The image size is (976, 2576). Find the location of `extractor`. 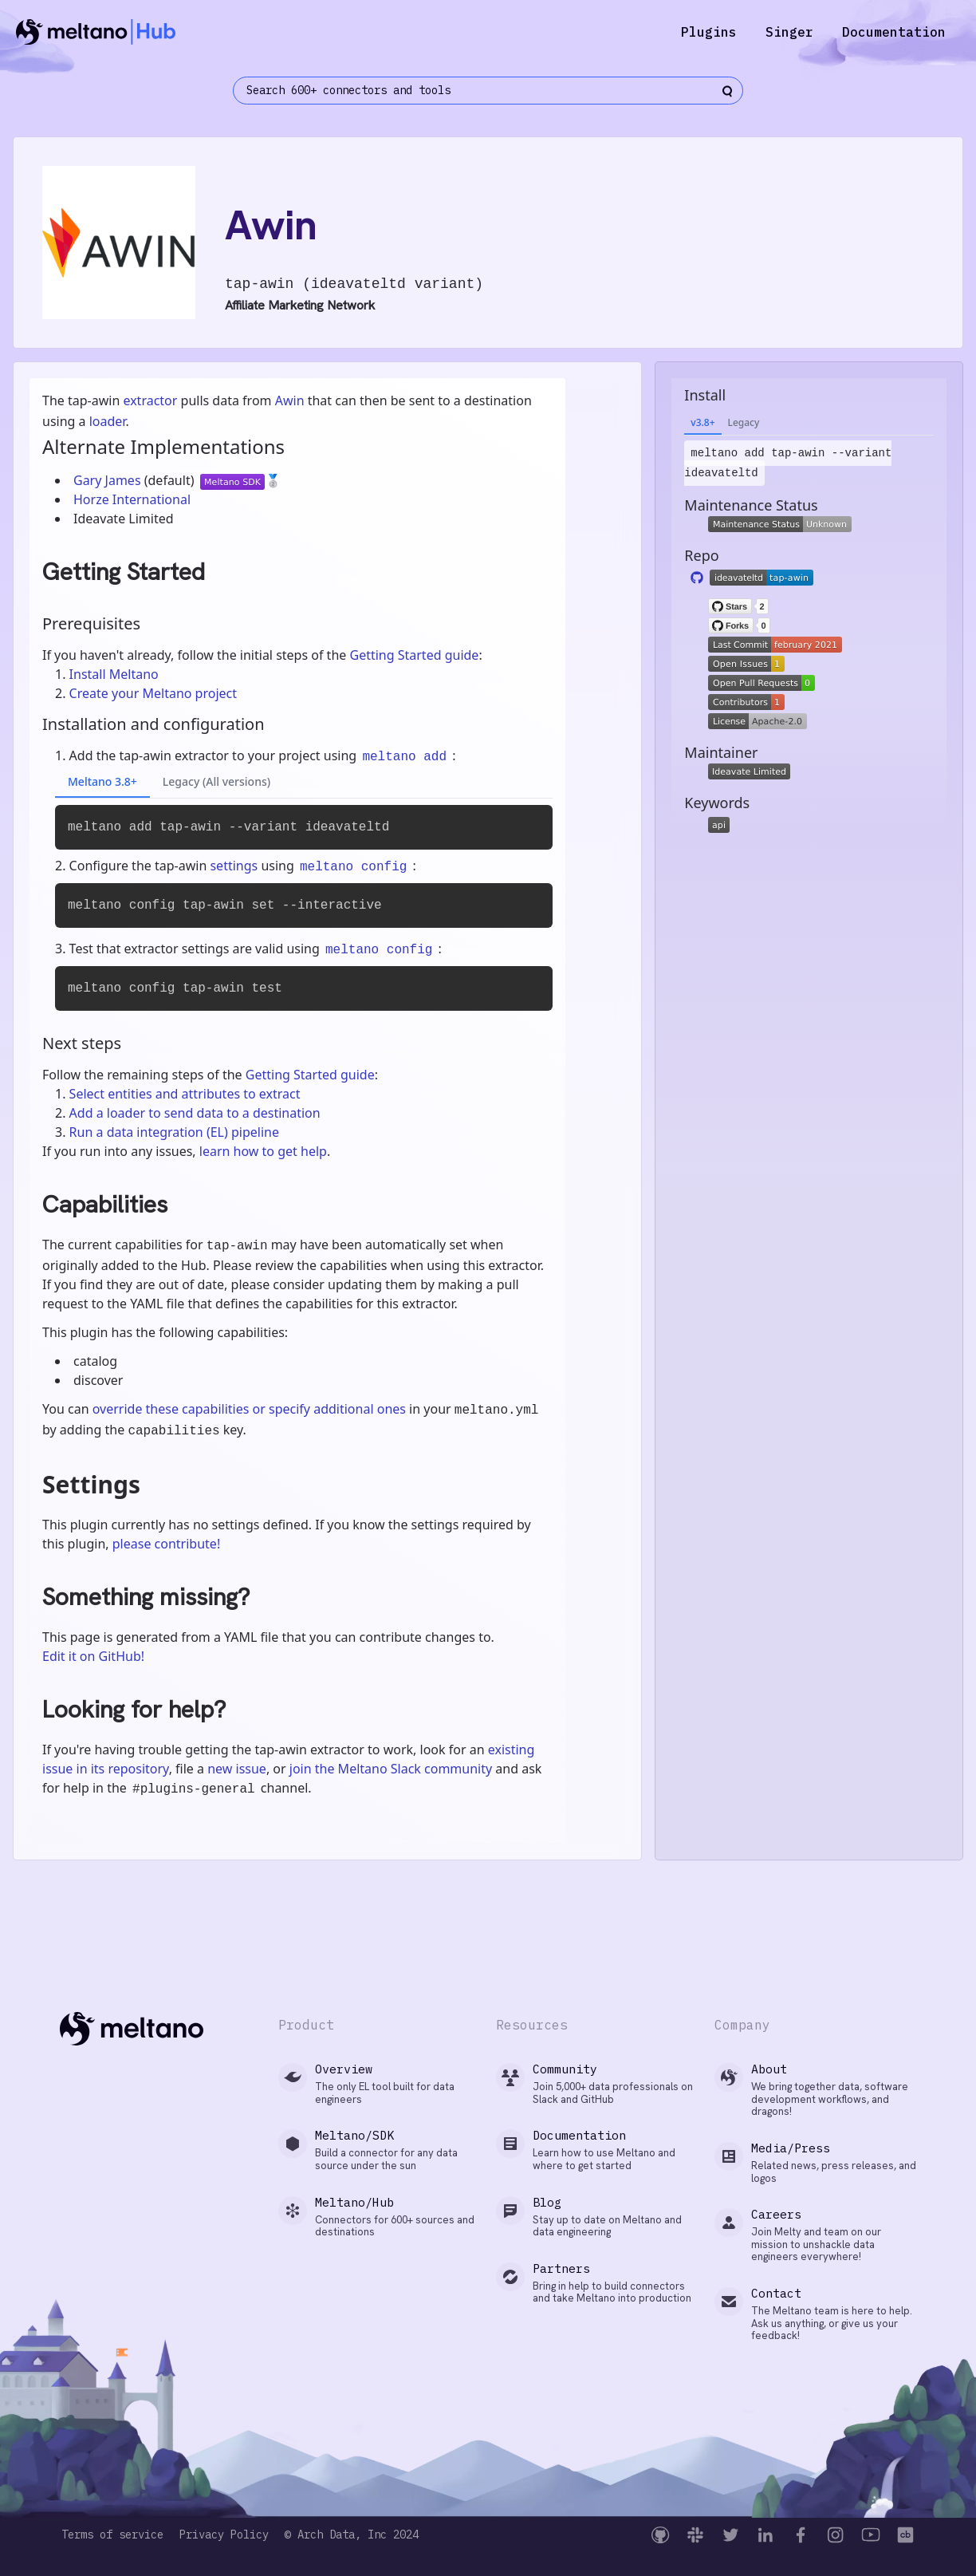

extractor is located at coordinates (150, 400).